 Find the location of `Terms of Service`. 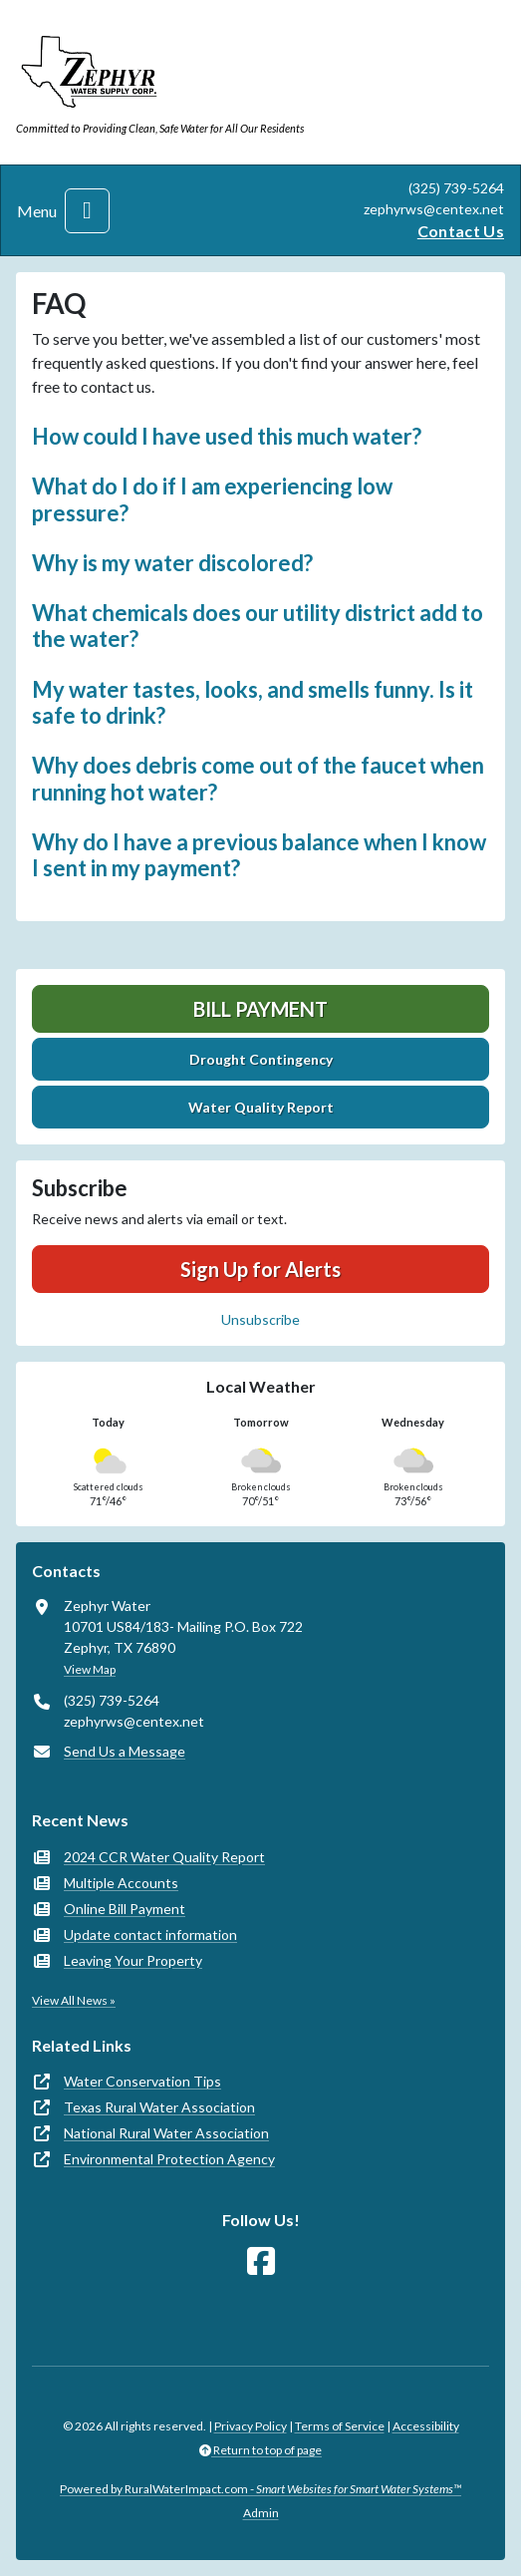

Terms of Service is located at coordinates (340, 2425).